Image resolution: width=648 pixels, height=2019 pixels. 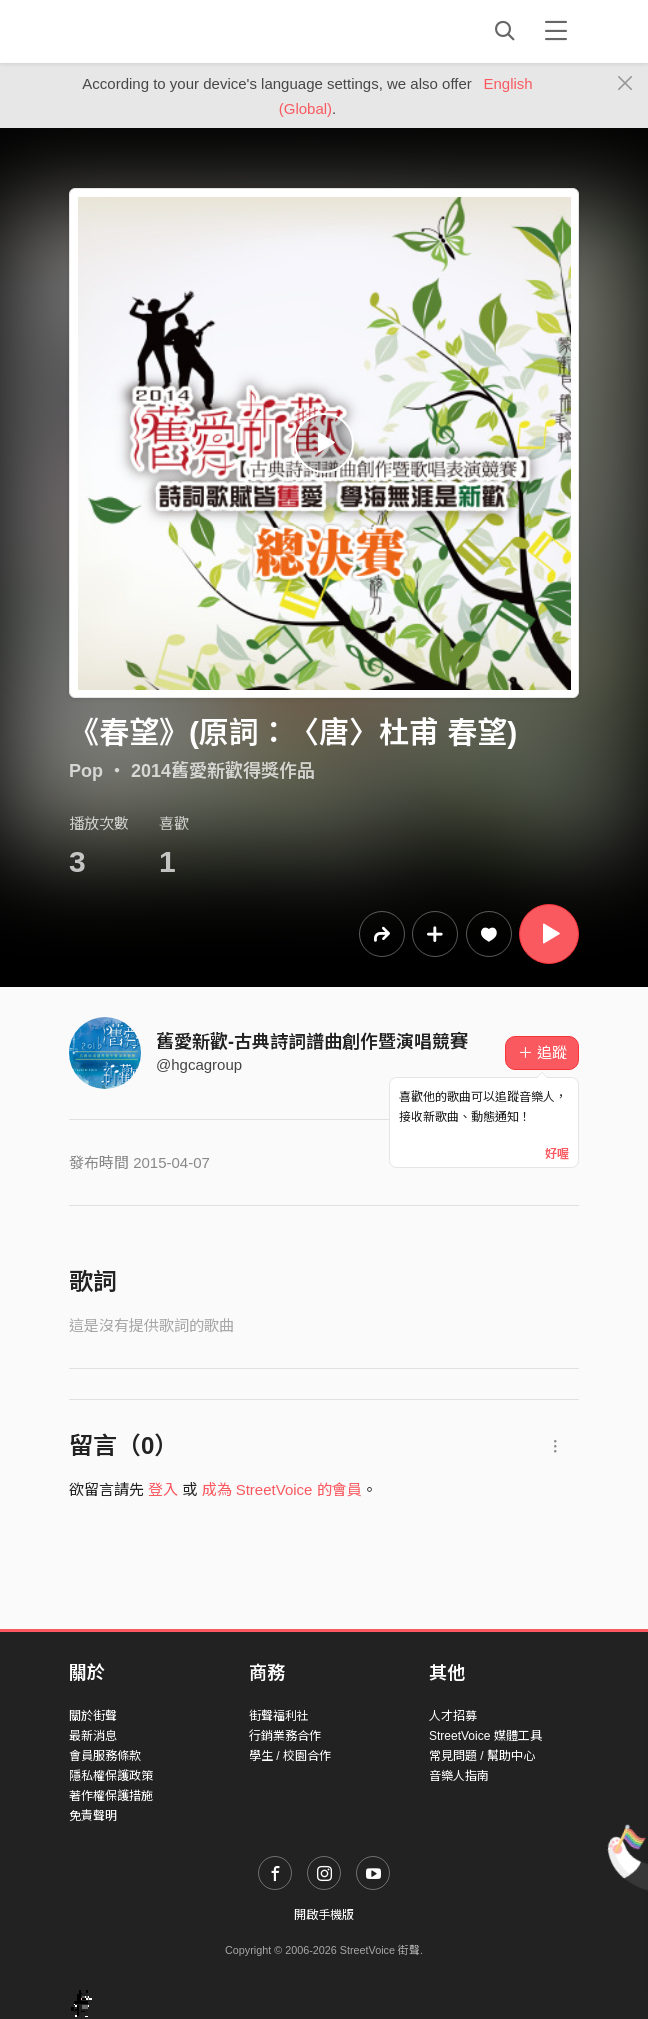 What do you see at coordinates (93, 1716) in the screenshot?
I see `關於街聲` at bounding box center [93, 1716].